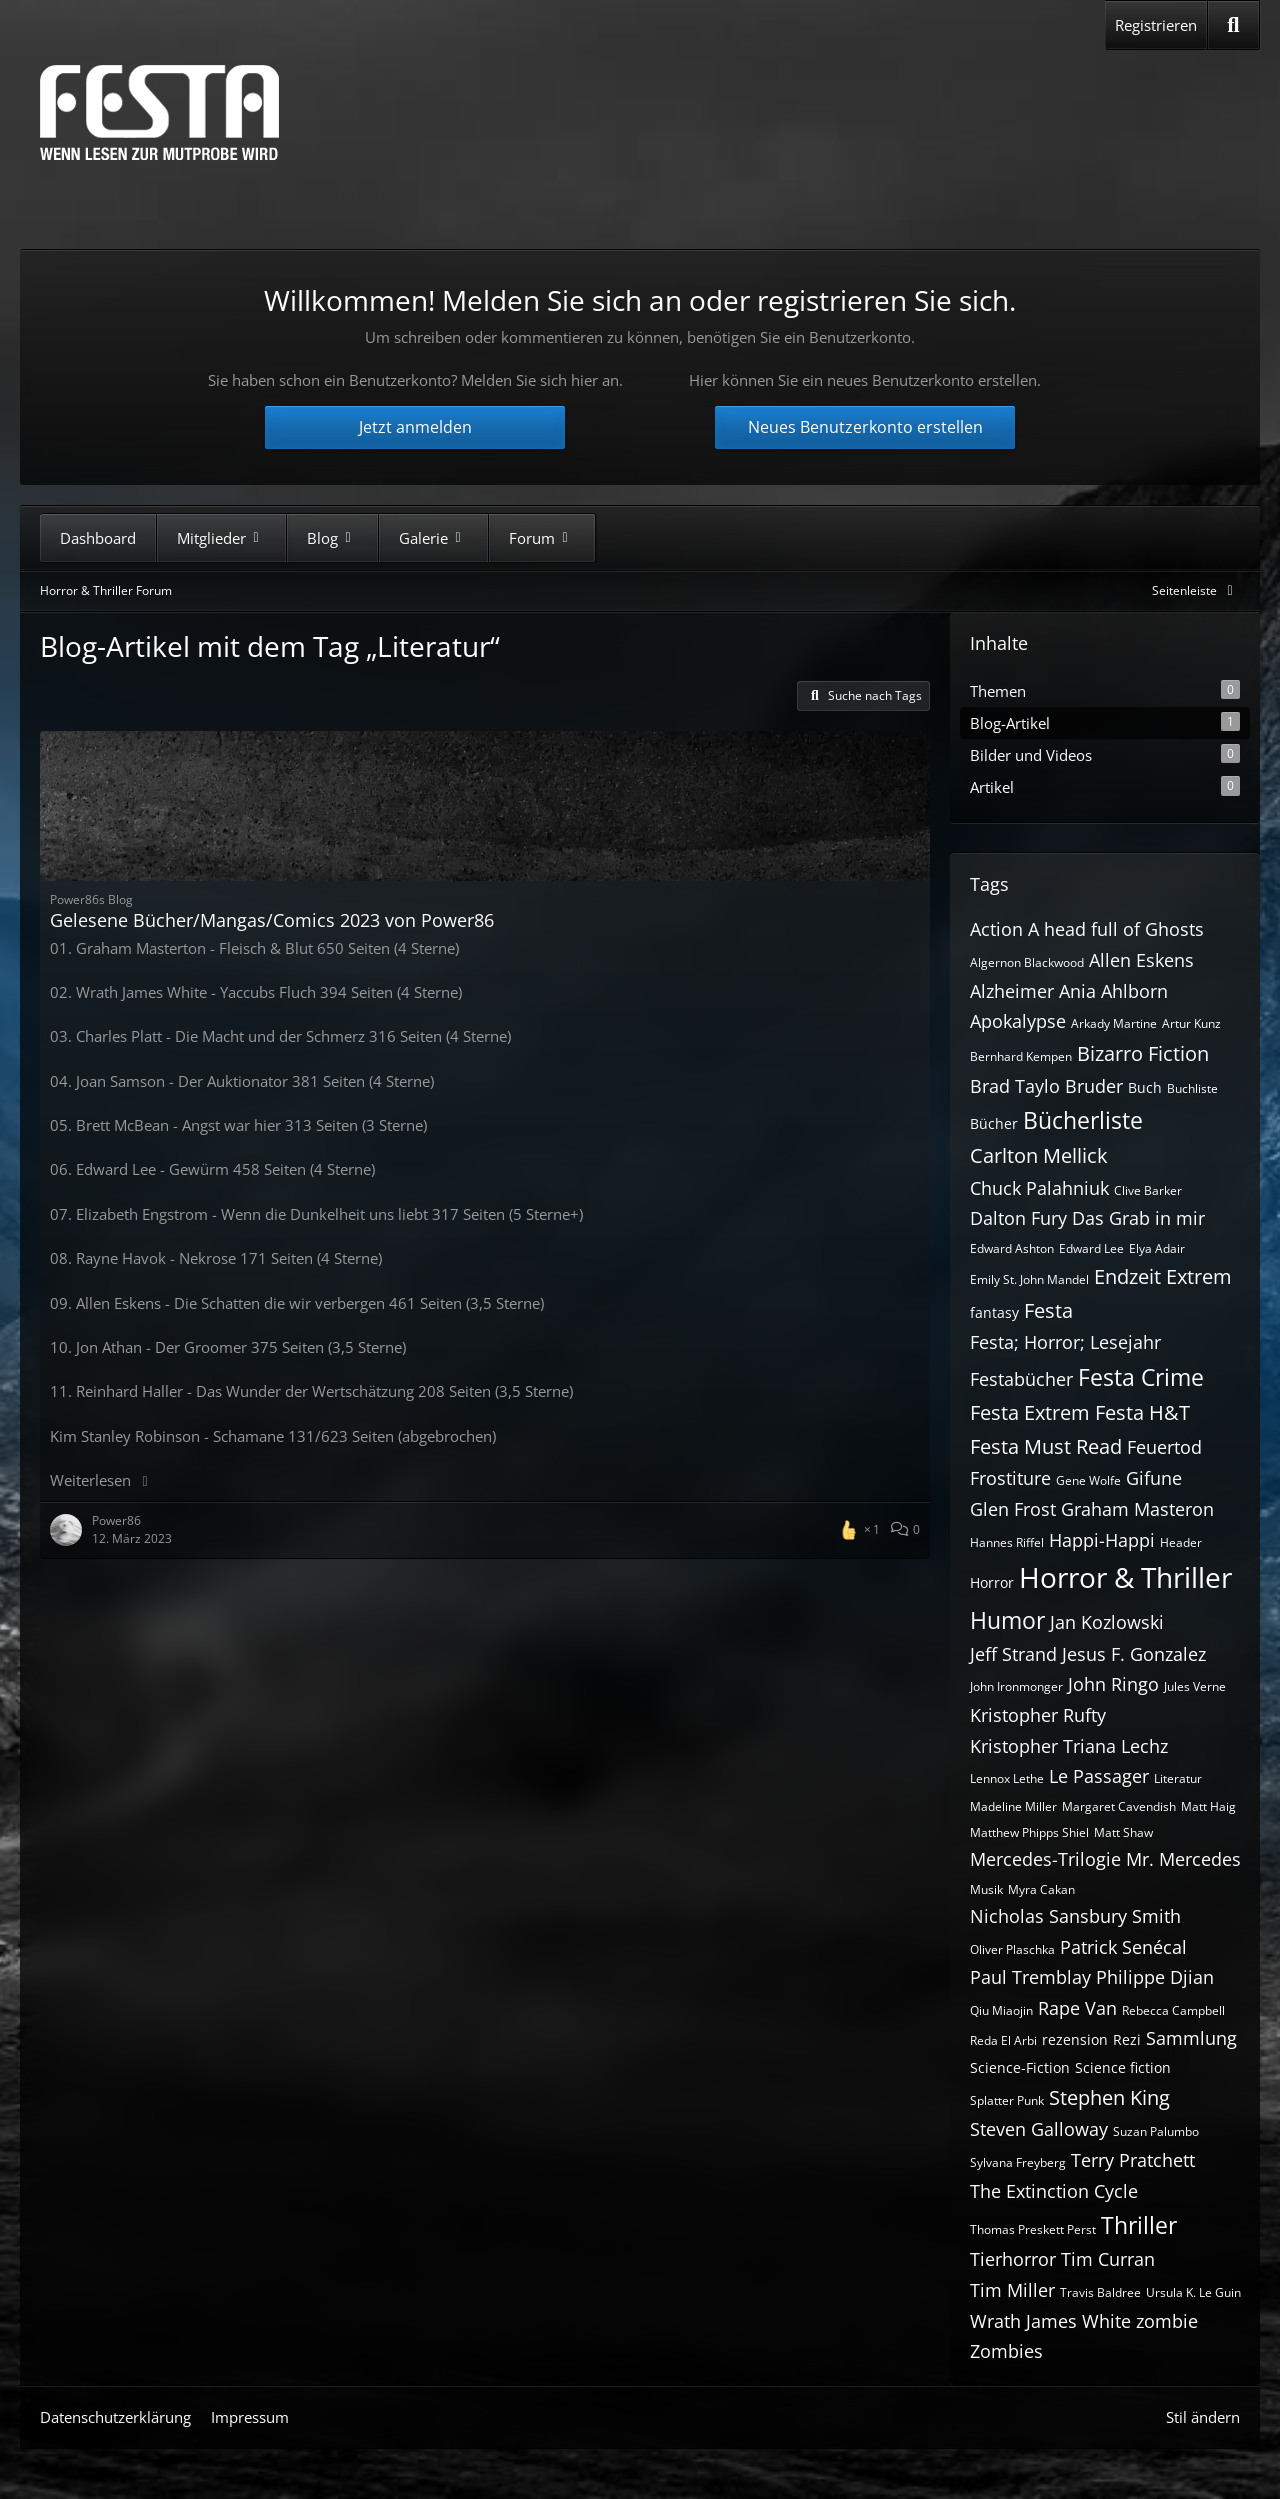  I want to click on fantasy, so click(994, 1312).